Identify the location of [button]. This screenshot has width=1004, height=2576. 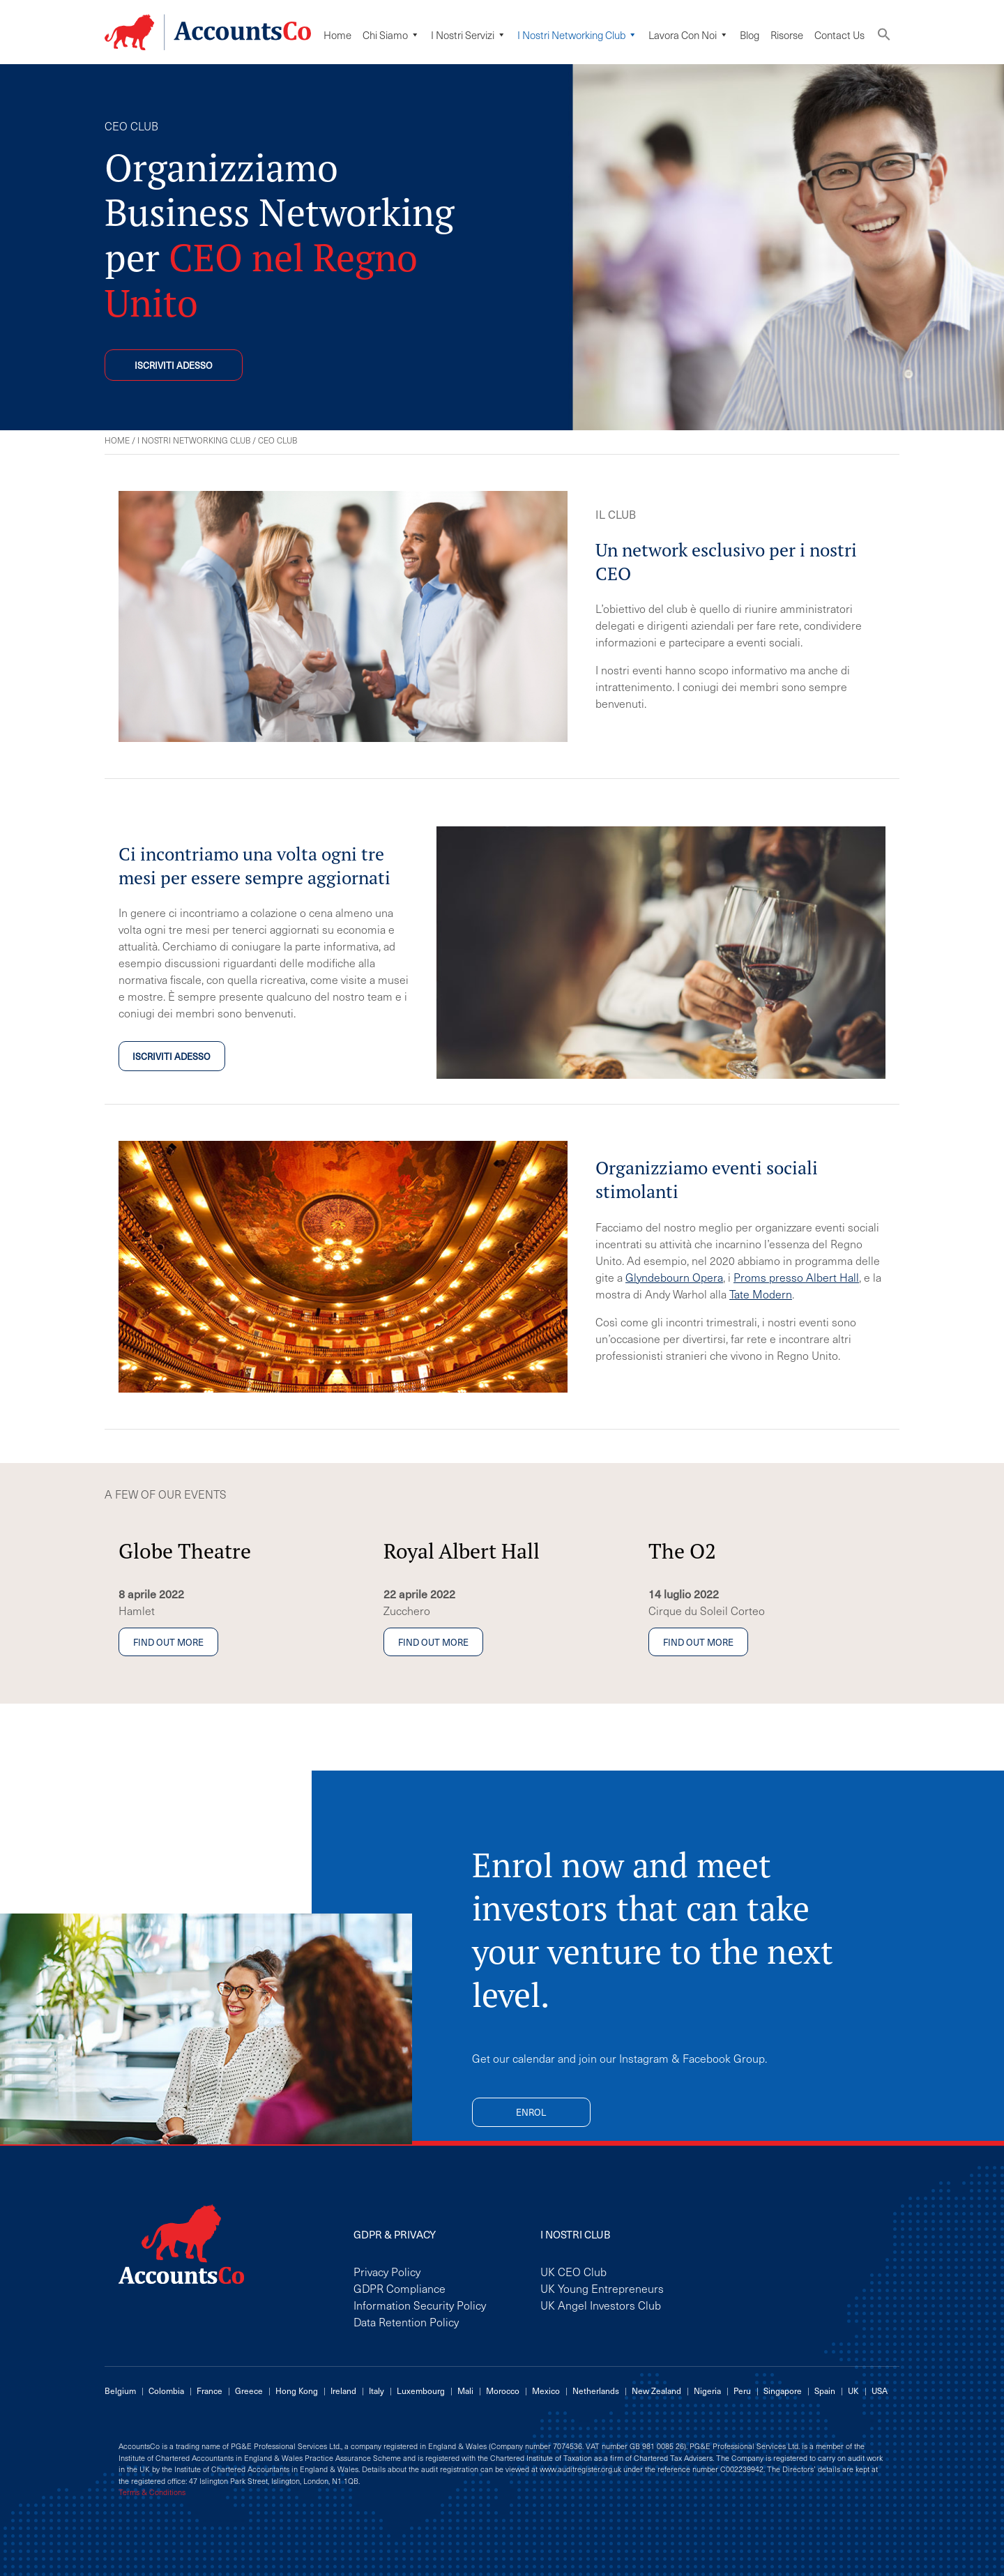
(884, 37).